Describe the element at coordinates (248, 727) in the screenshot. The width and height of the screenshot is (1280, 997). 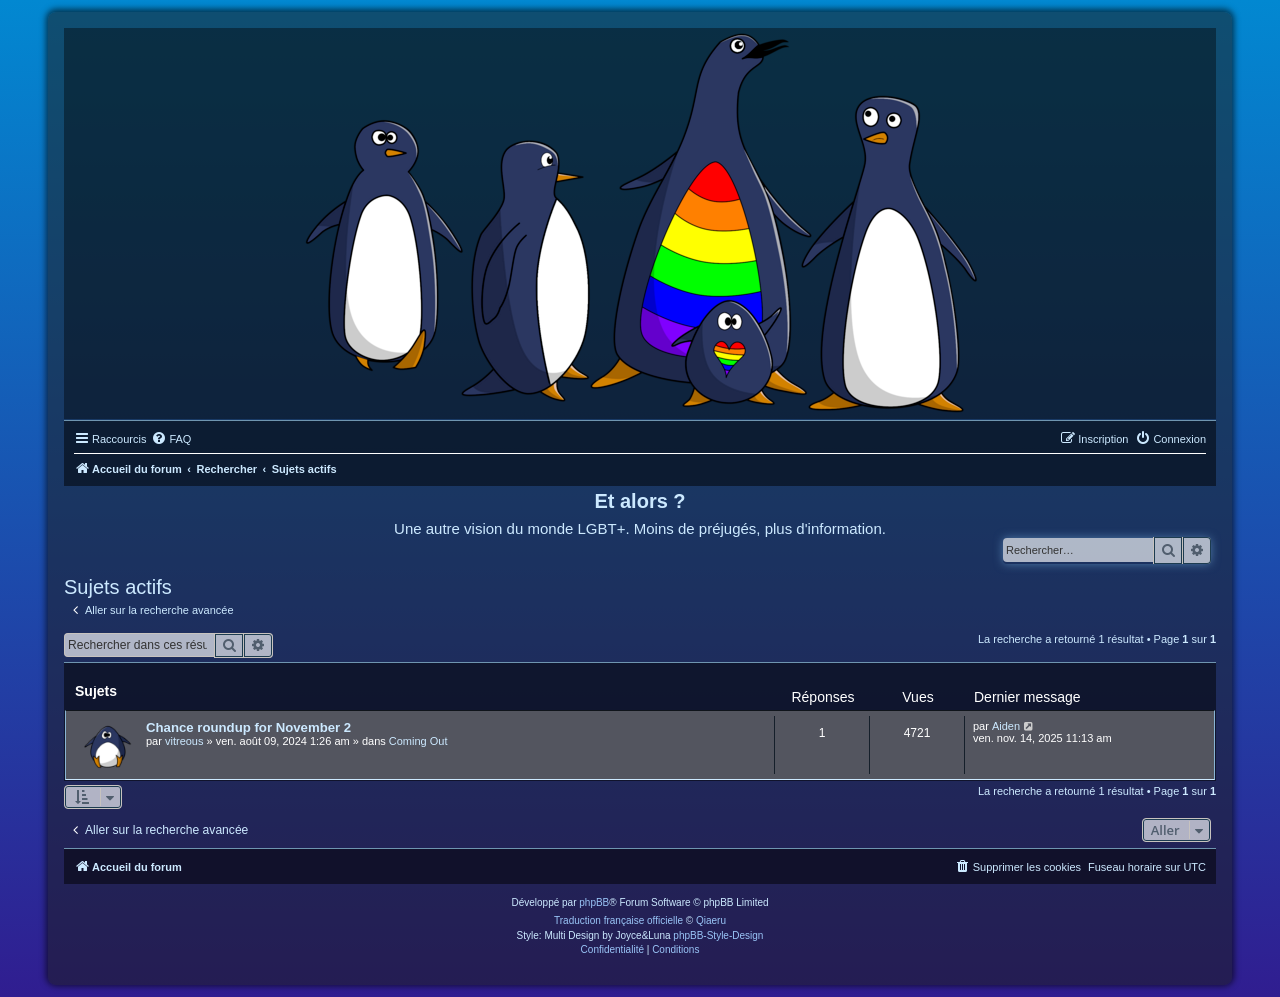
I see `Chance roundup for November 2` at that location.